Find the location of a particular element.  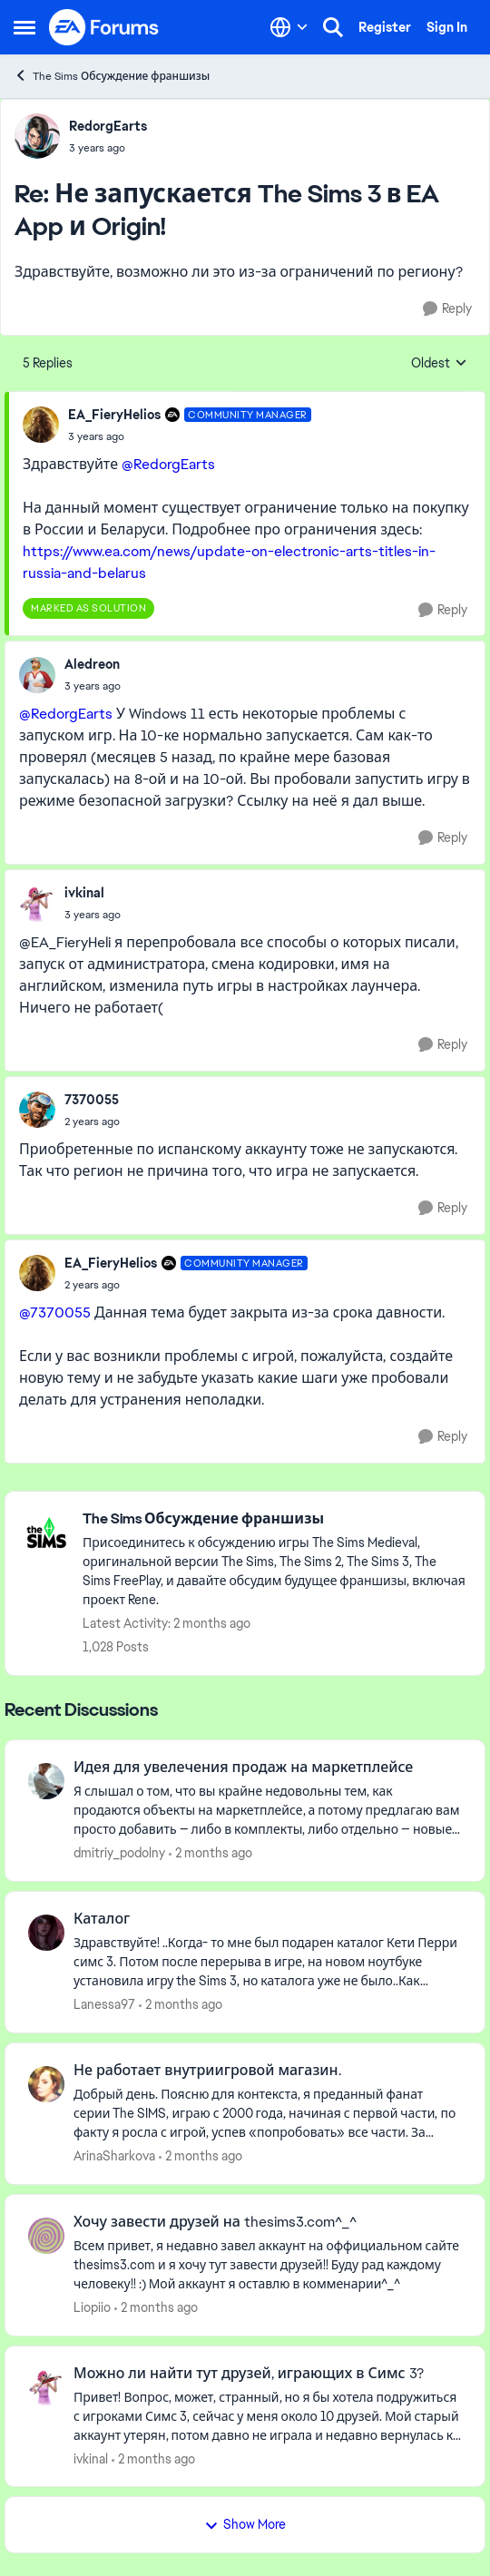

@7370055 is located at coordinates (55, 1312).